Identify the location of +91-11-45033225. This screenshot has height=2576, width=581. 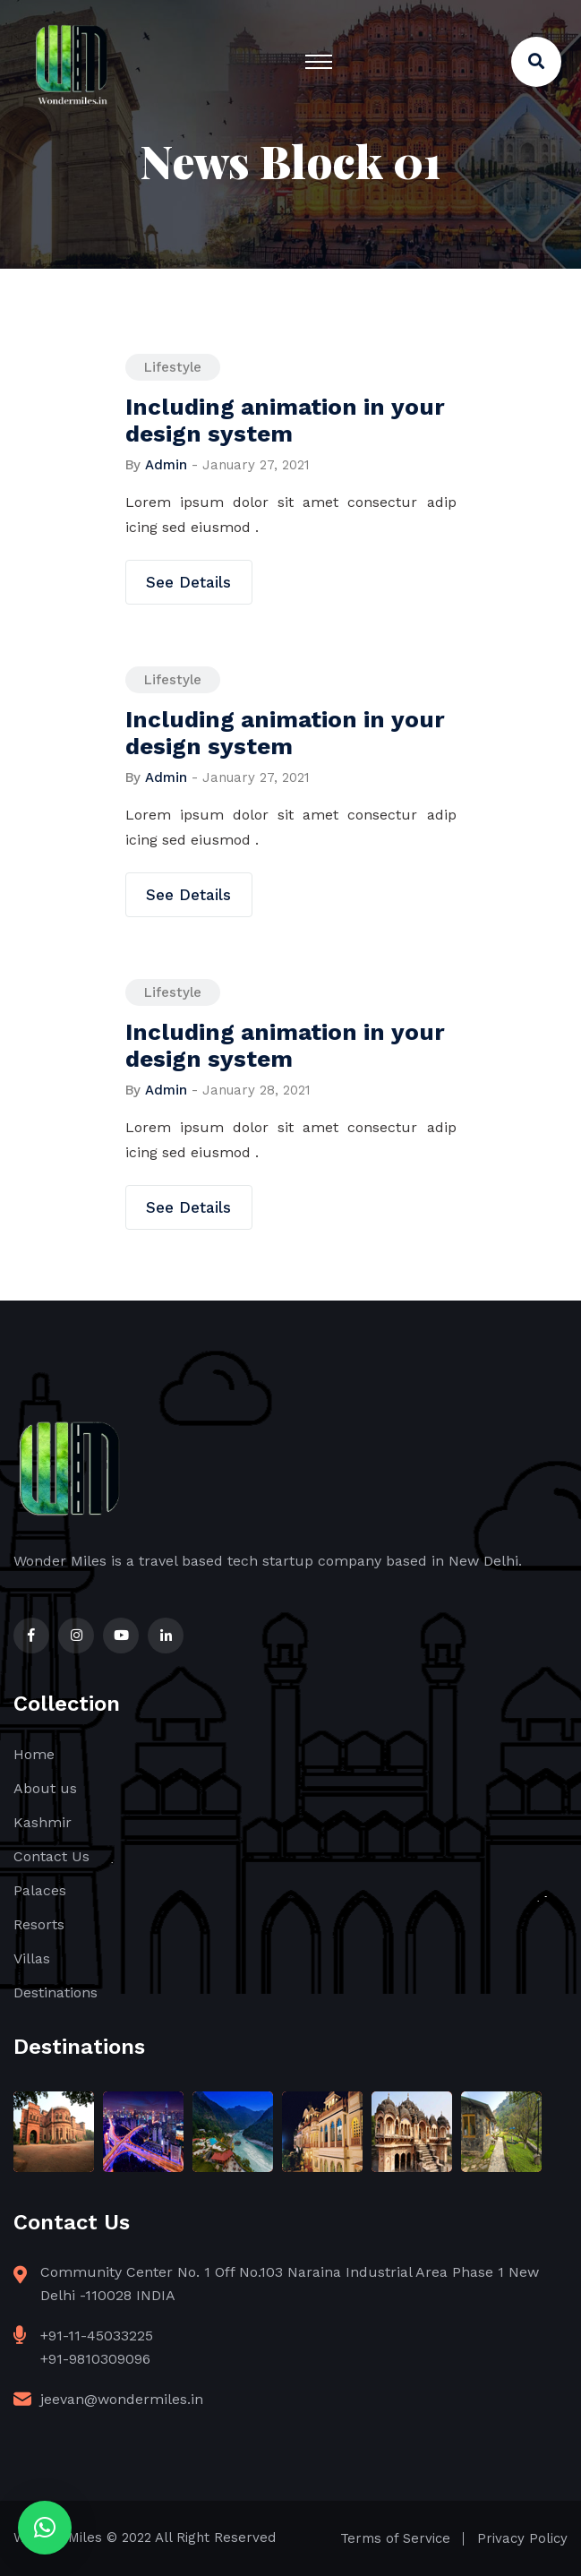
(96, 2335).